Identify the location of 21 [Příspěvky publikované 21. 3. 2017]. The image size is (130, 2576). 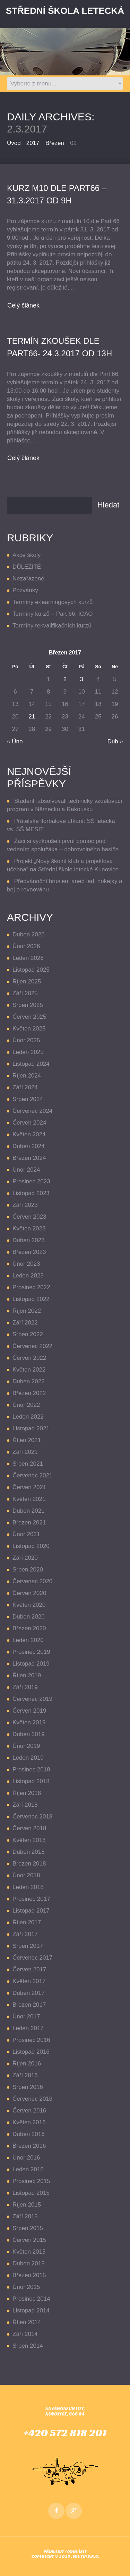
(31, 716).